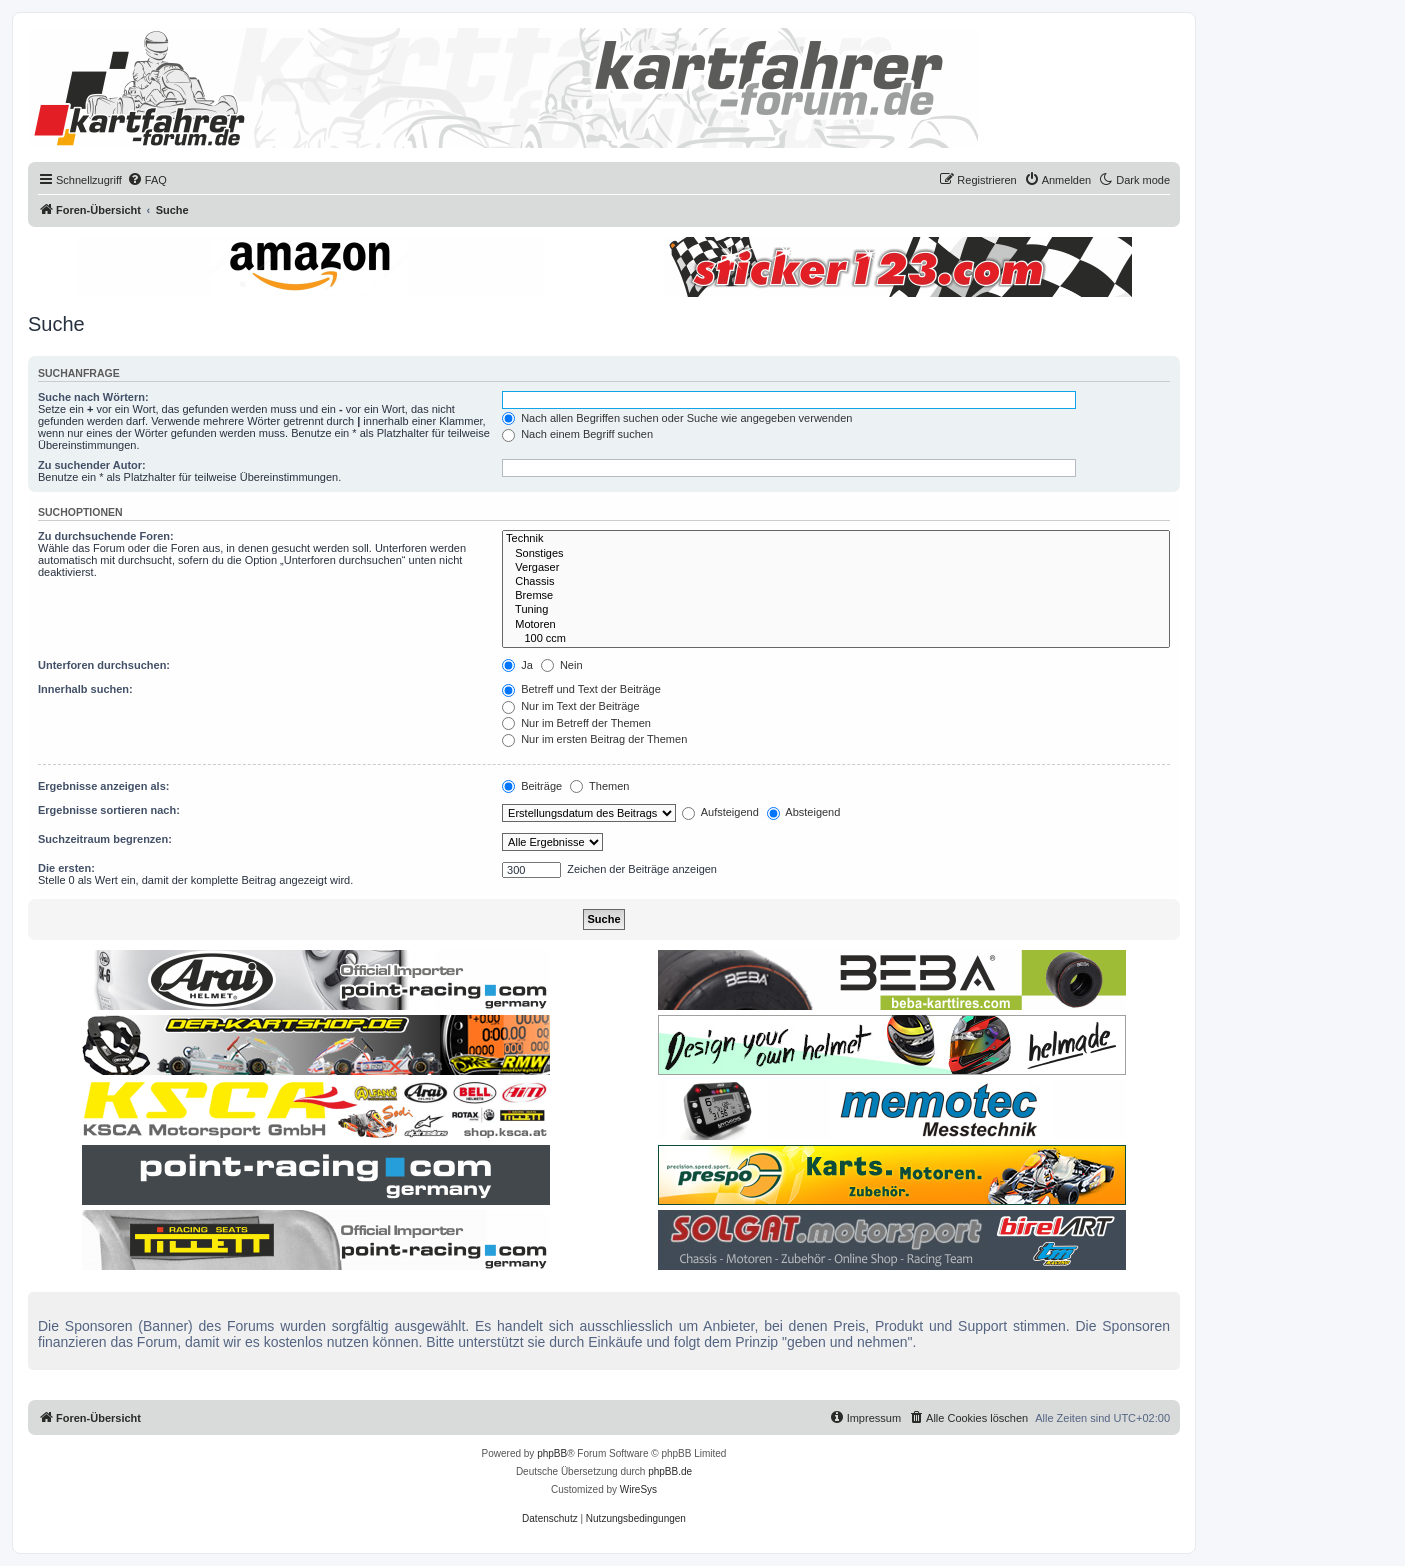 The width and height of the screenshot is (1405, 1566). What do you see at coordinates (106, 536) in the screenshot?
I see `Zu durchsuchende Foren:` at bounding box center [106, 536].